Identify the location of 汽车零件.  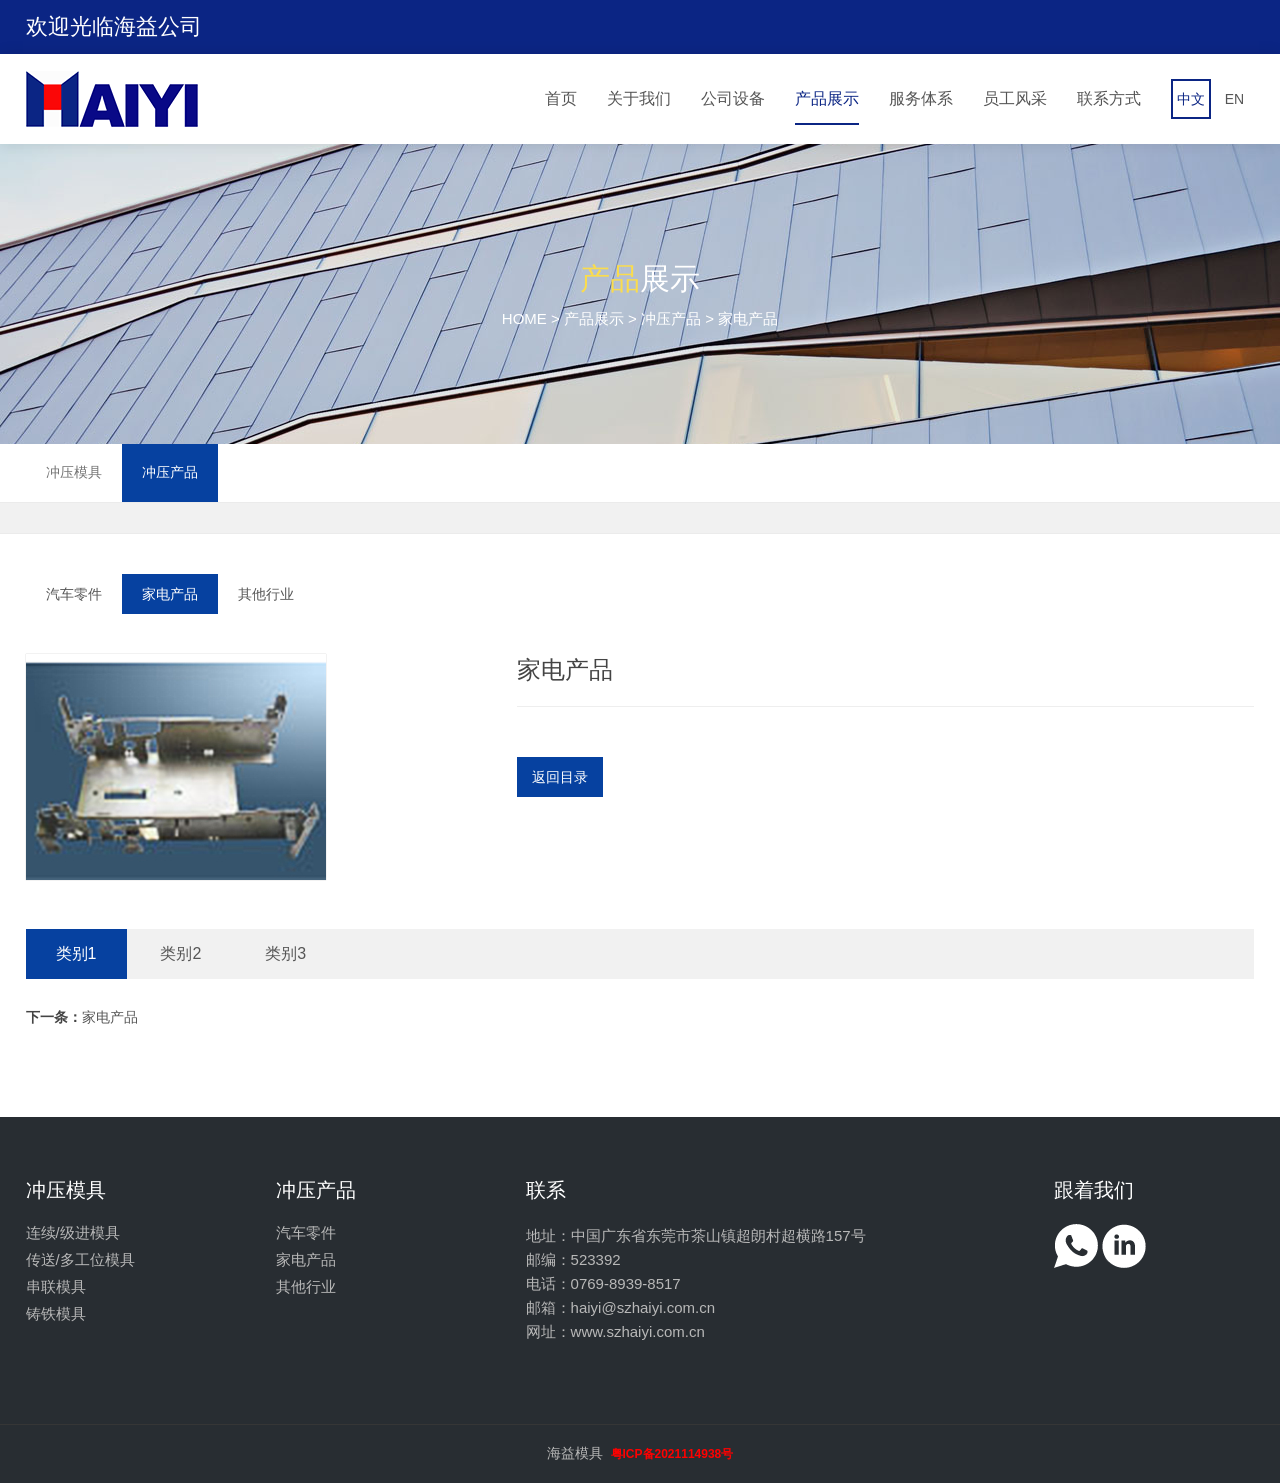
(74, 594).